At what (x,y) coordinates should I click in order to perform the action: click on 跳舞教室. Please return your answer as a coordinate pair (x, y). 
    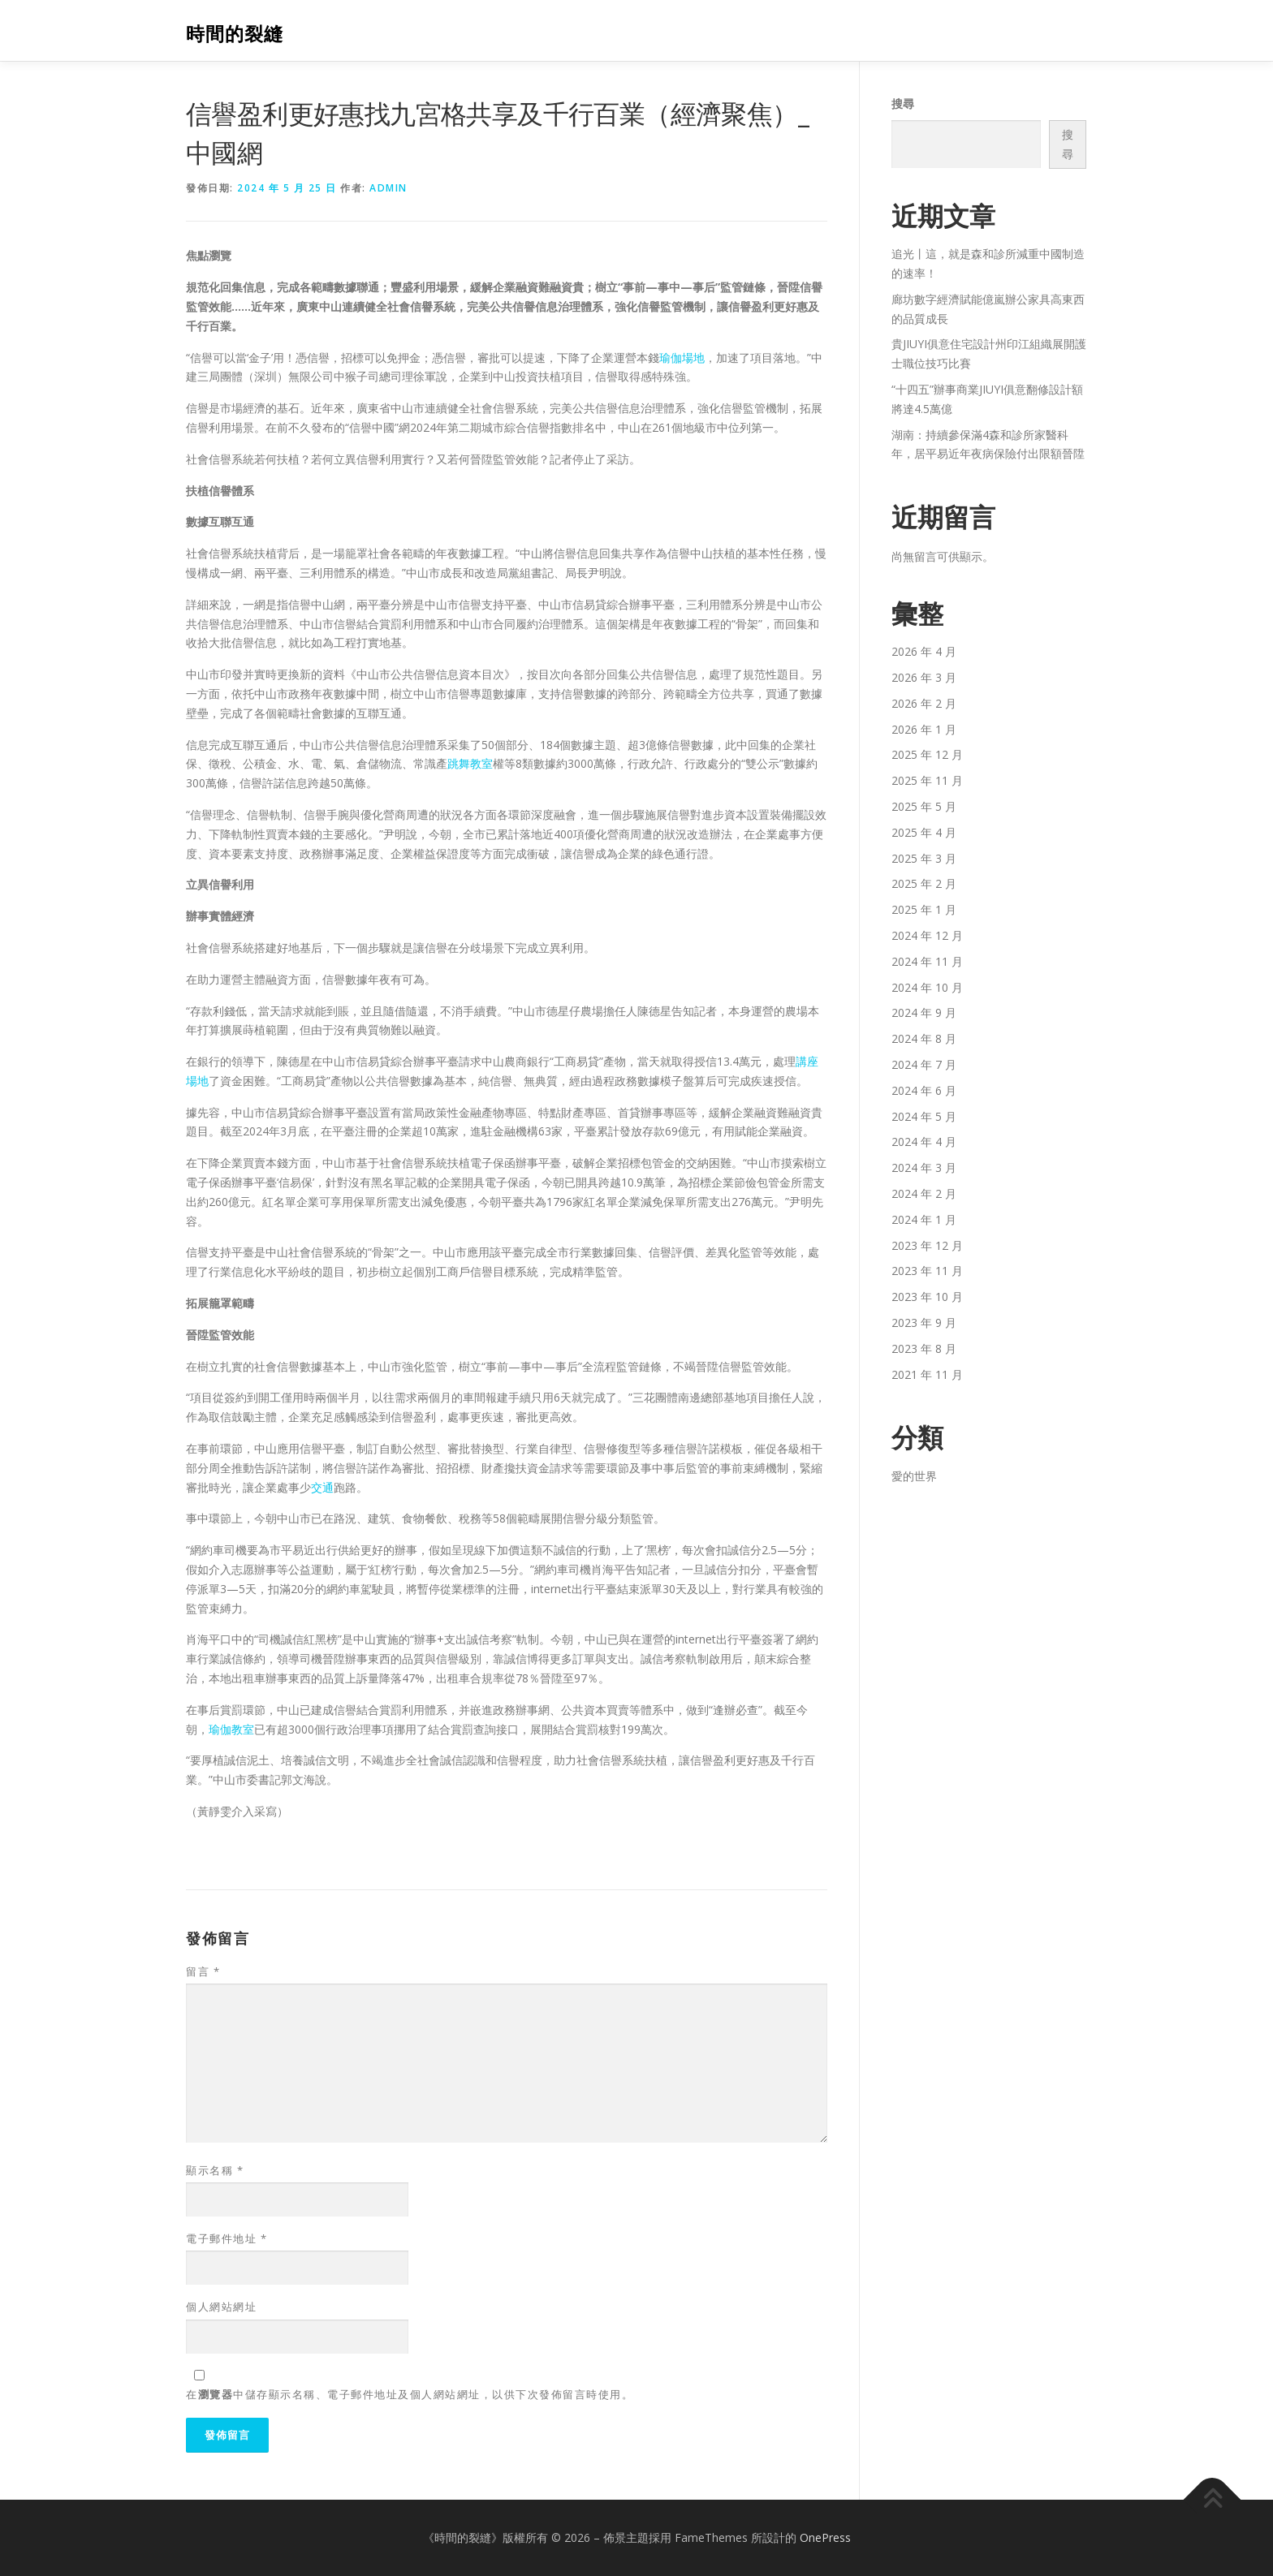
    Looking at the image, I should click on (470, 763).